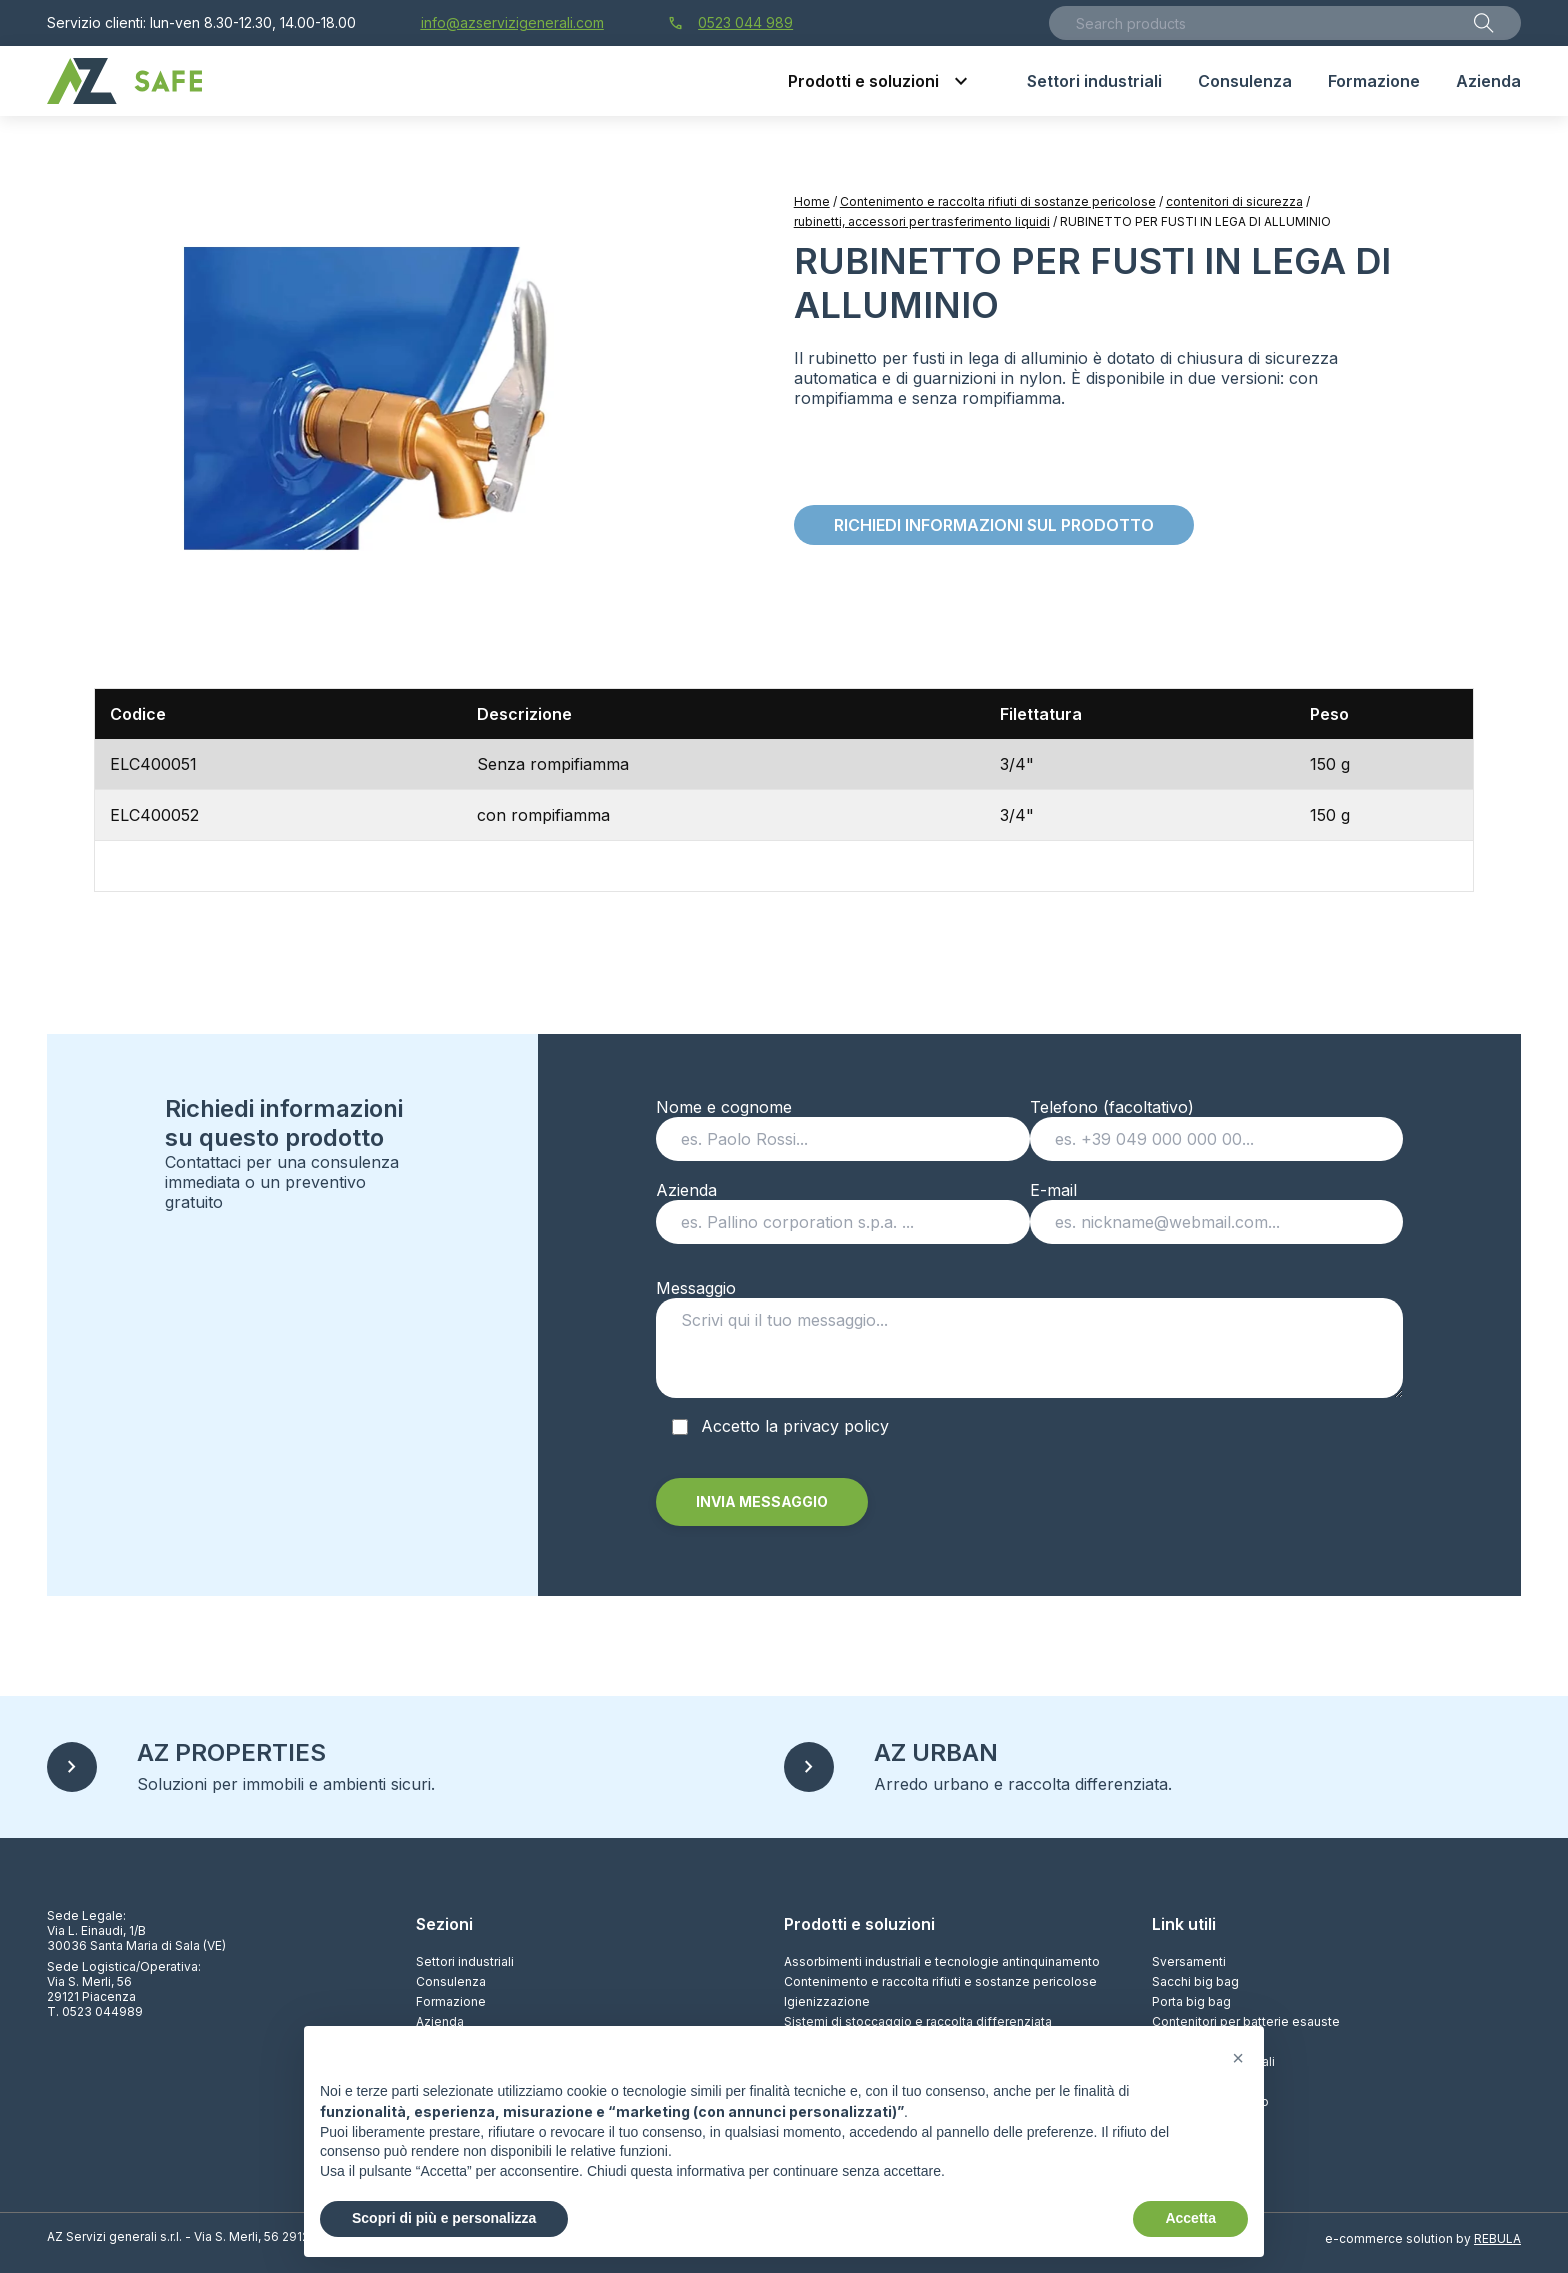 This screenshot has width=1568, height=2273. Describe the element at coordinates (1216, 1206) in the screenshot. I see `E-mail` at that location.